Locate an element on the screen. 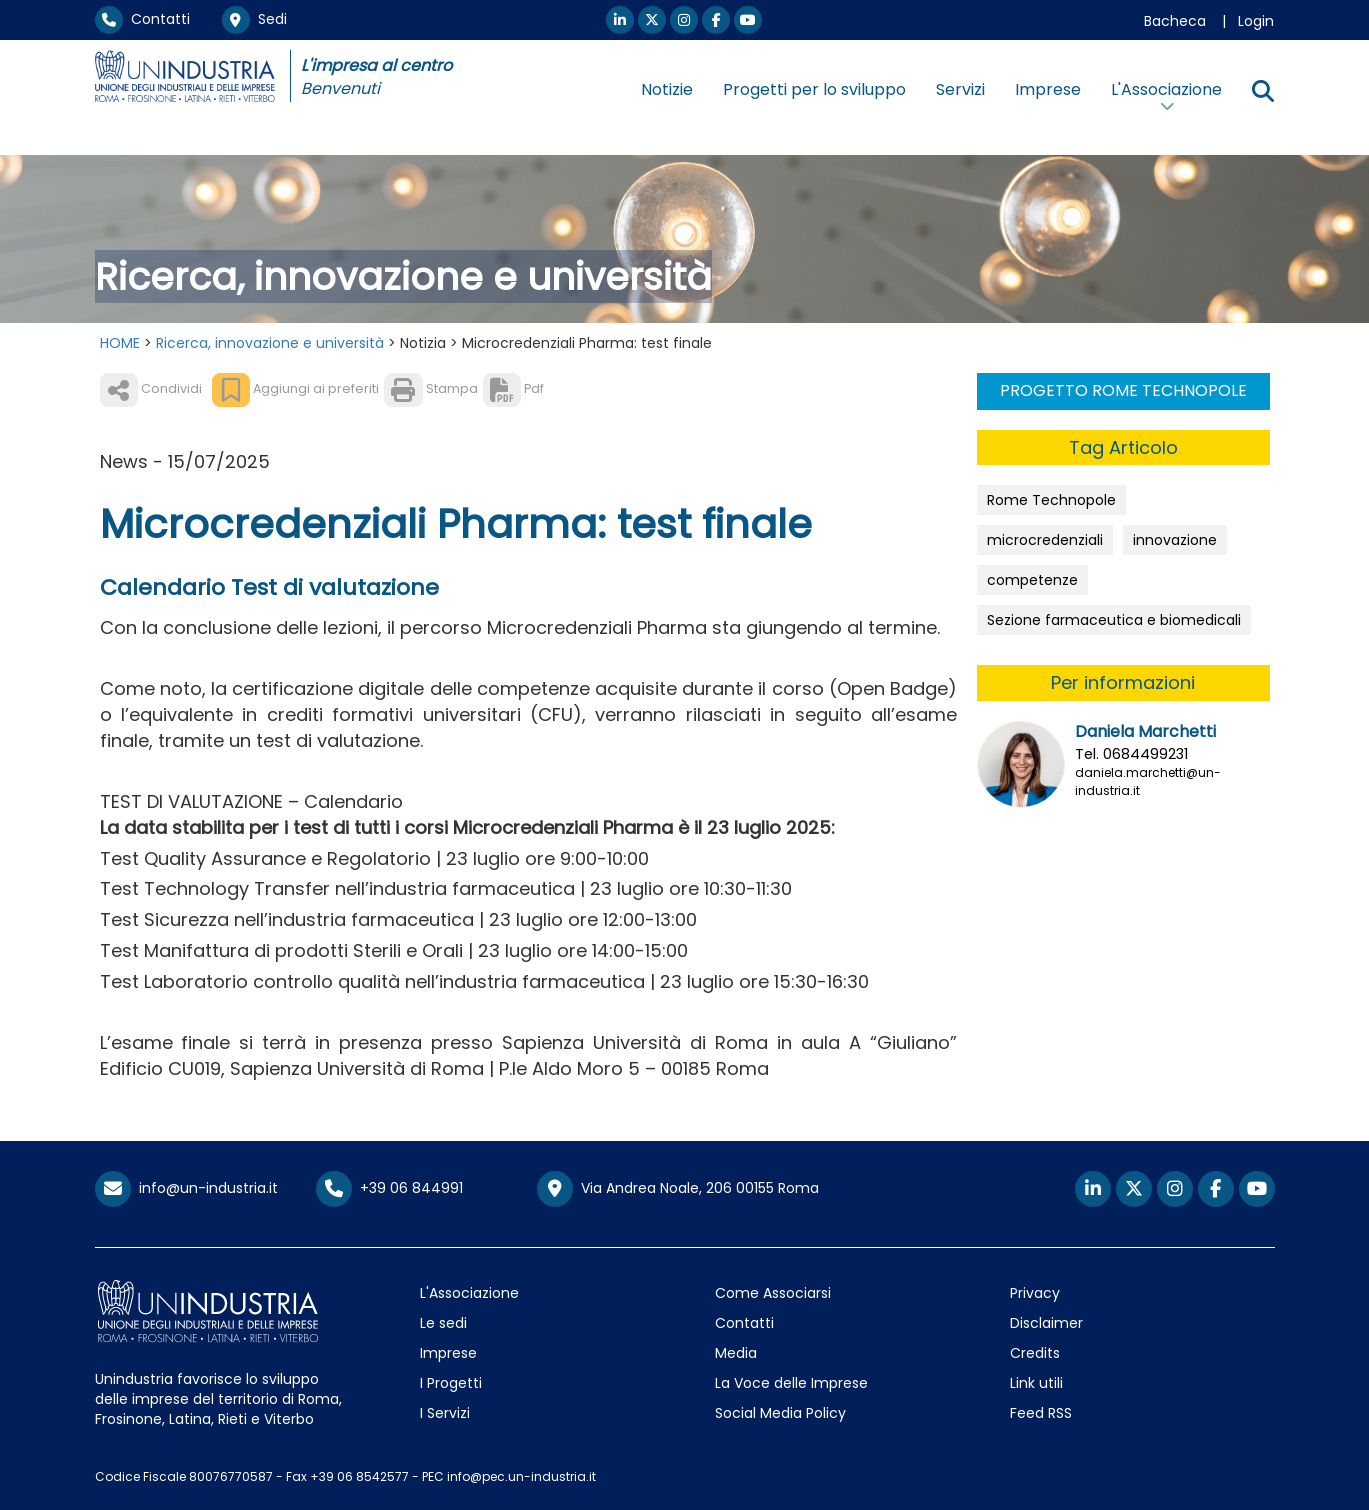  Ricerca, innovazione e università is located at coordinates (270, 343).